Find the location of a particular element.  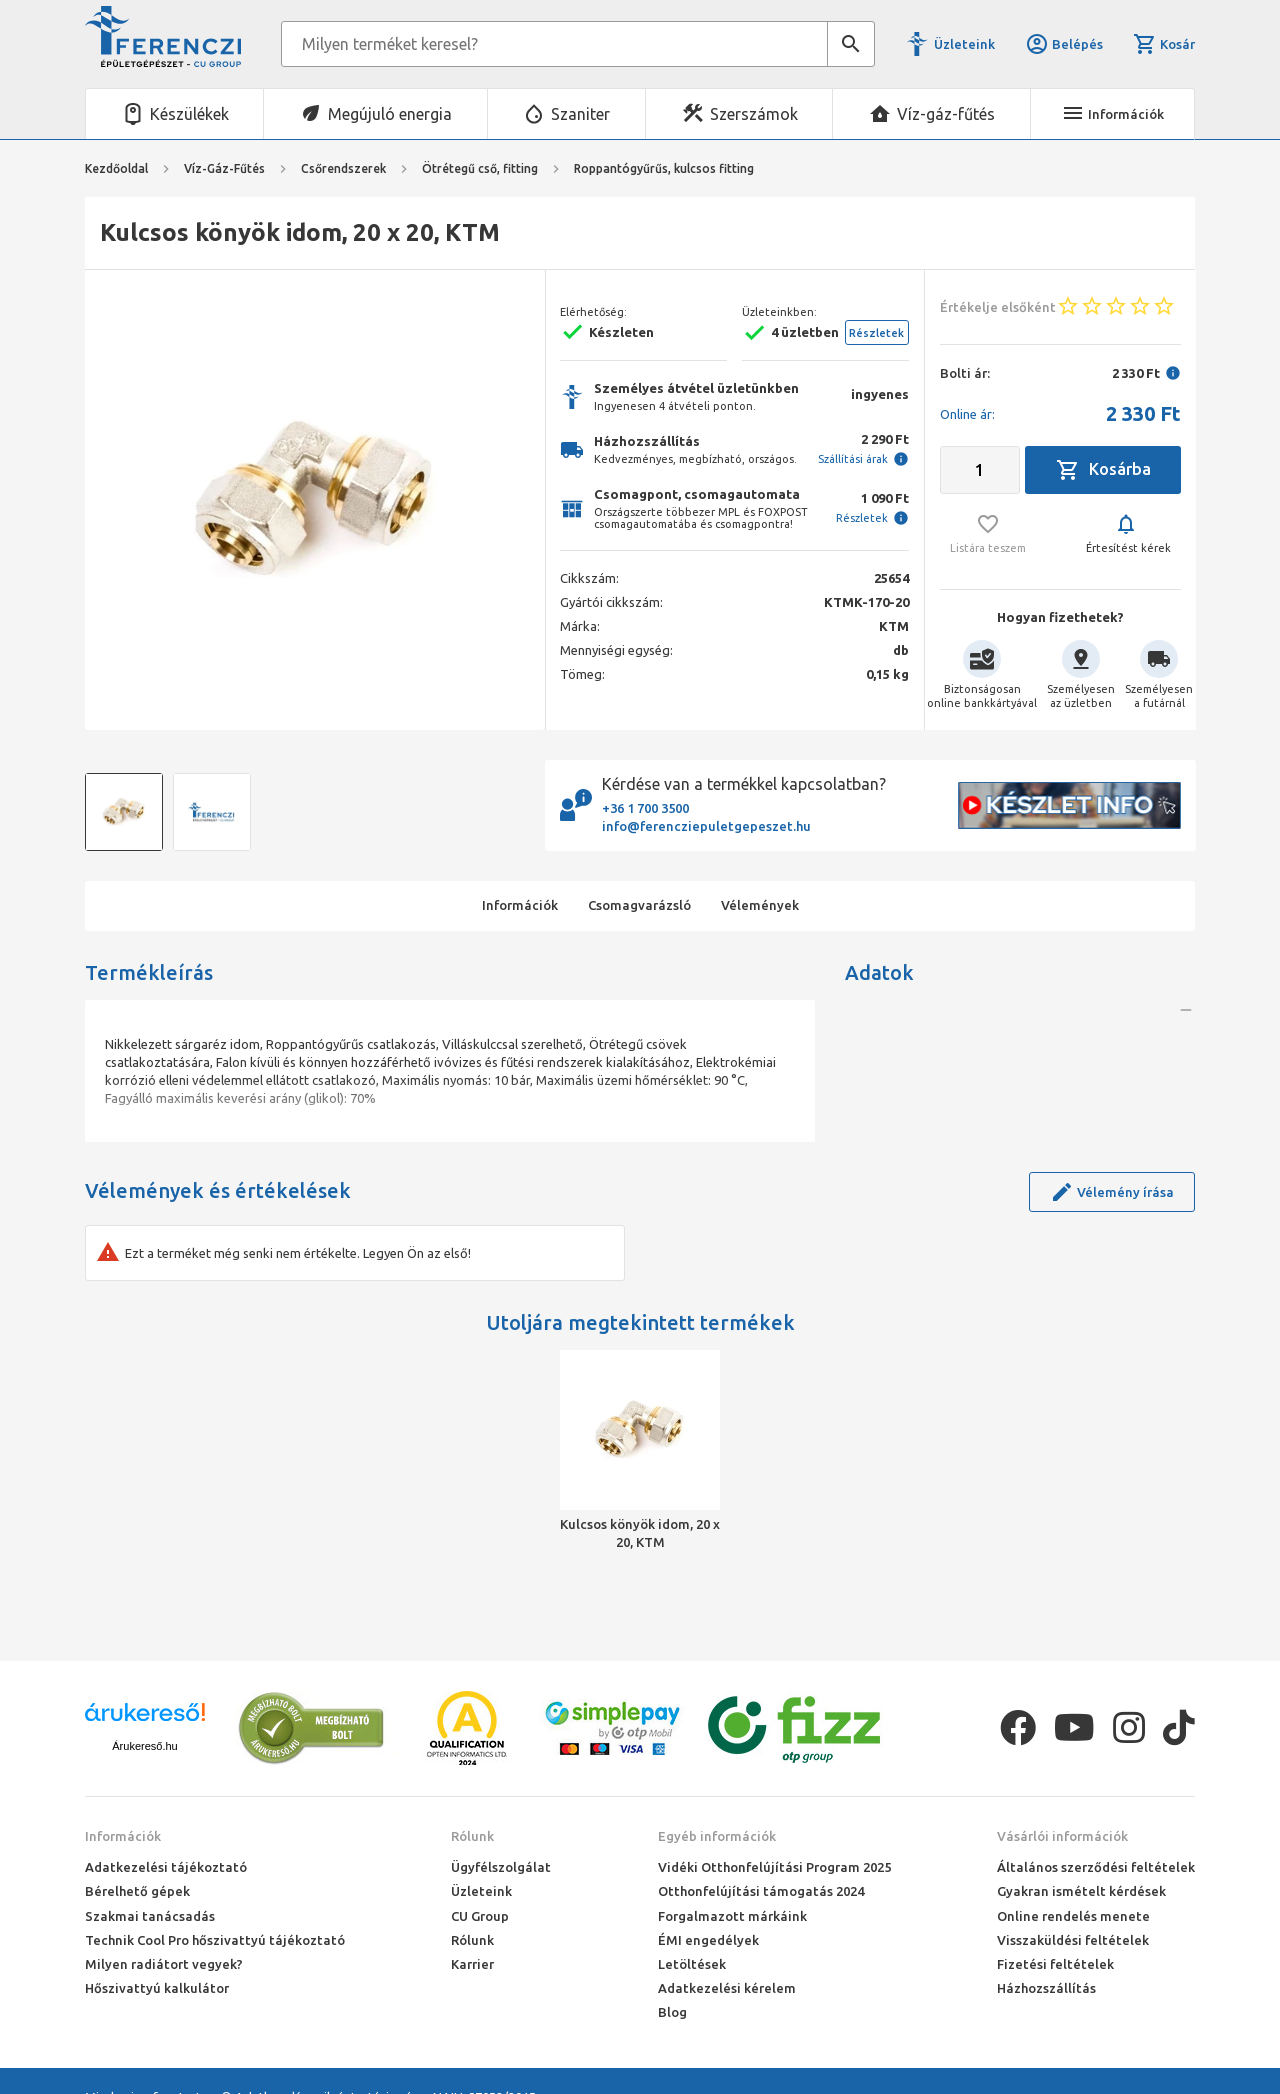

Adatkezelési tájékoztató is located at coordinates (166, 1867).